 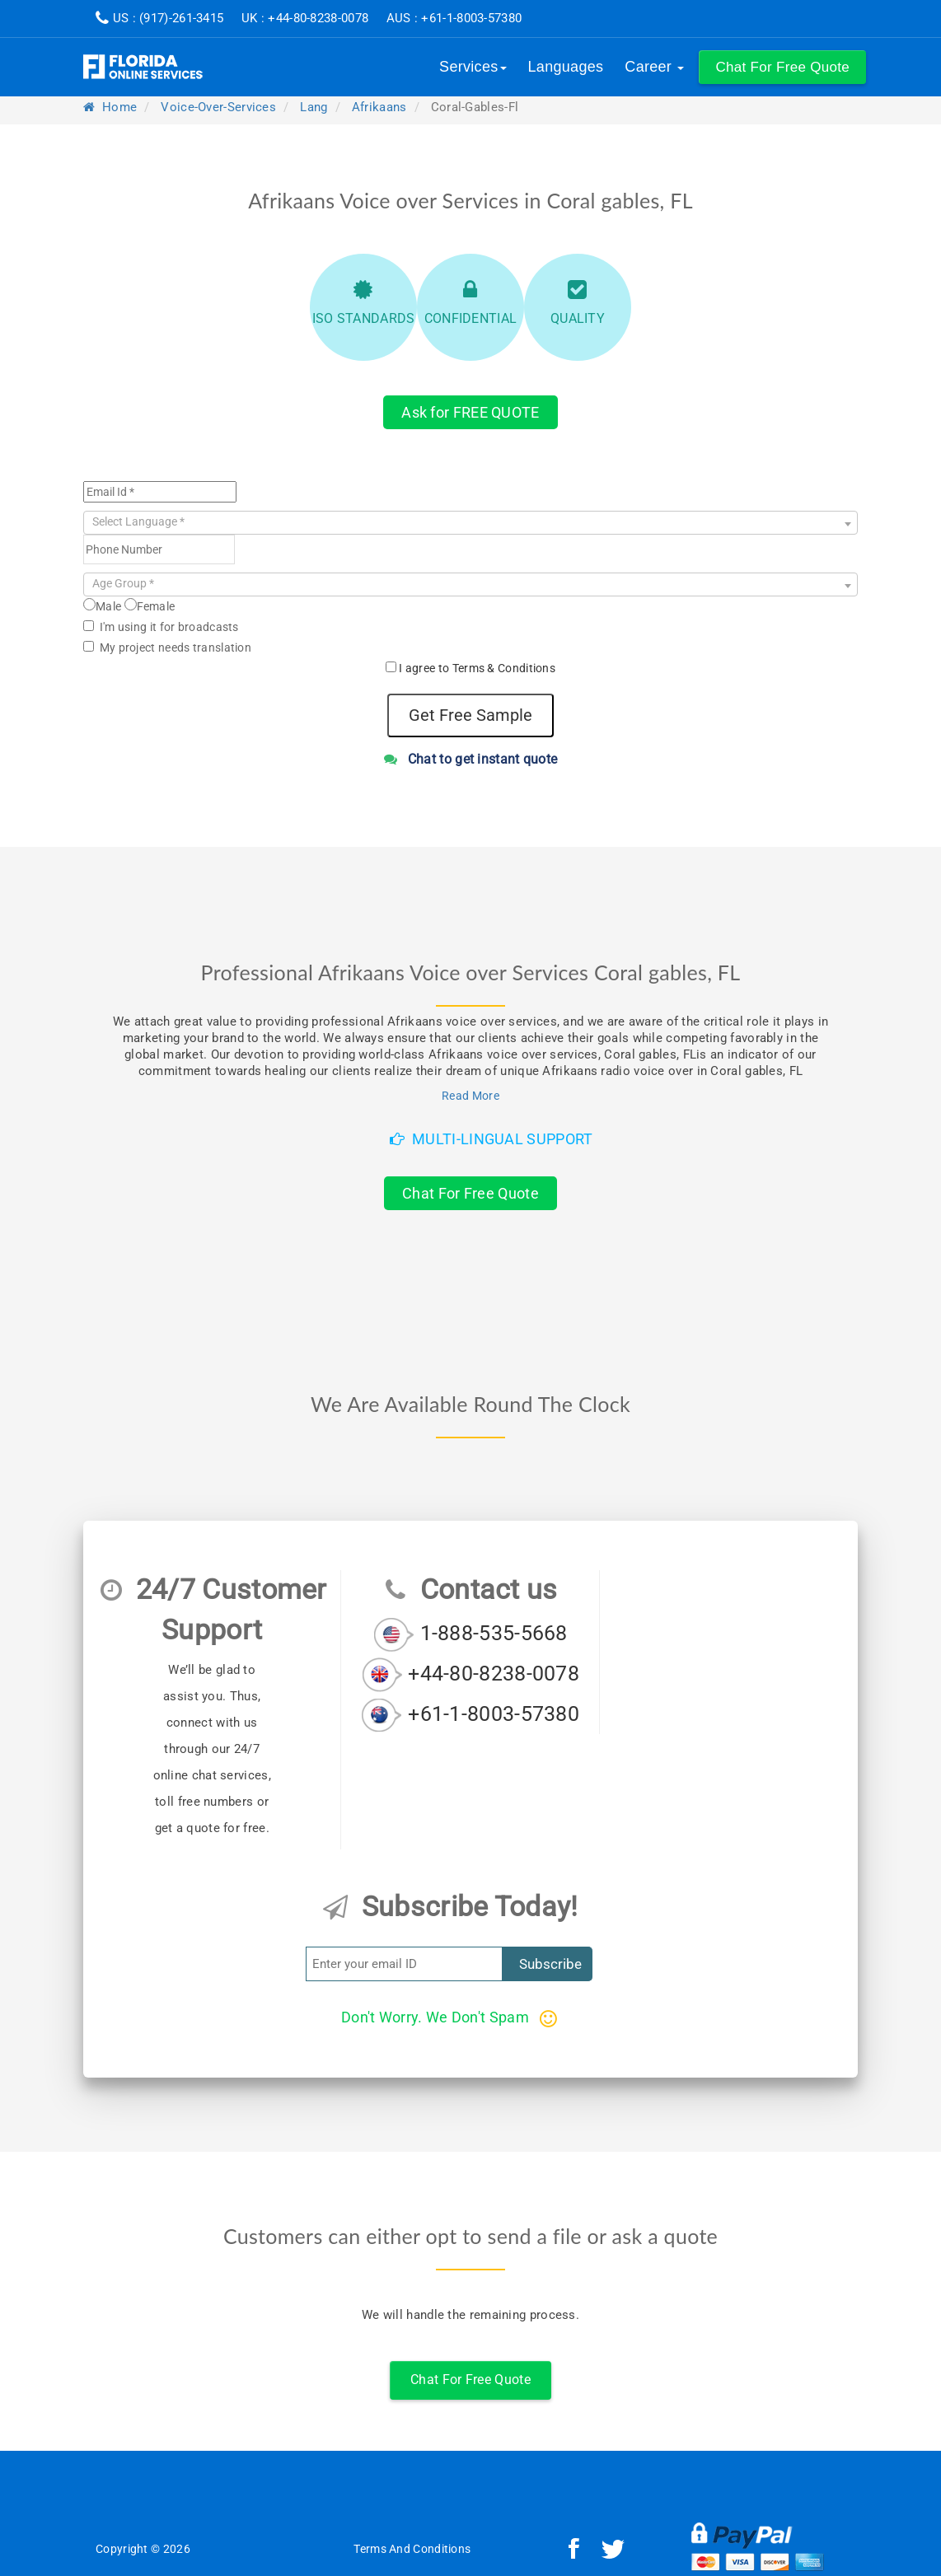 I want to click on Home, so click(x=110, y=107).